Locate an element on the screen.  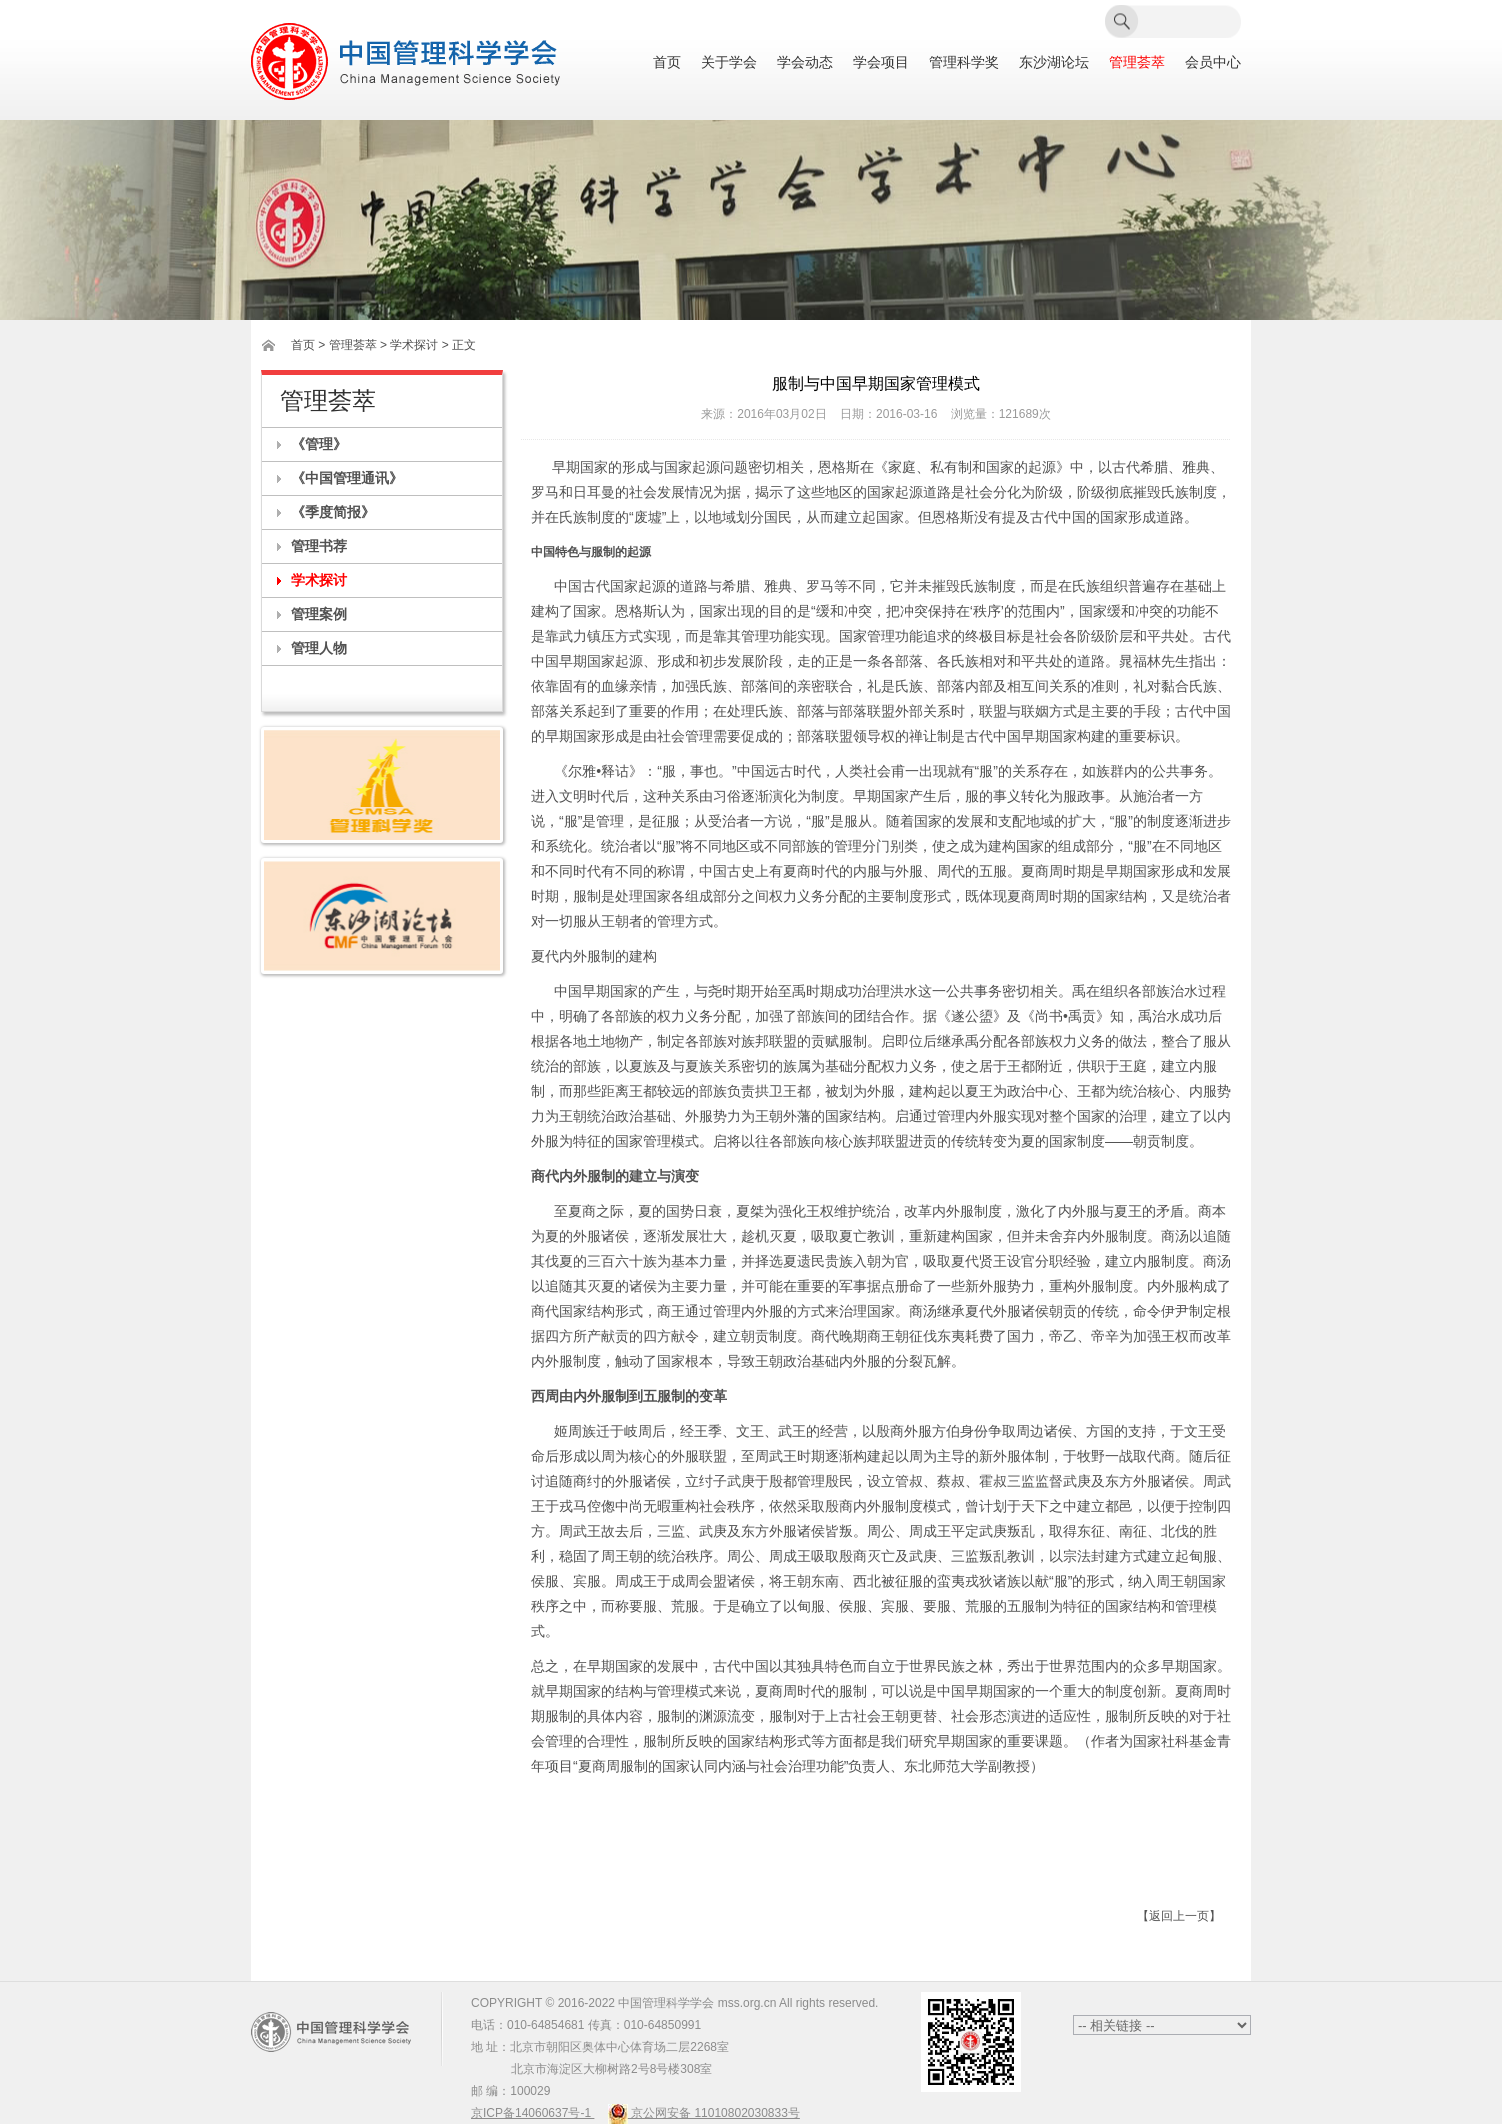
管理书荐 is located at coordinates (319, 546).